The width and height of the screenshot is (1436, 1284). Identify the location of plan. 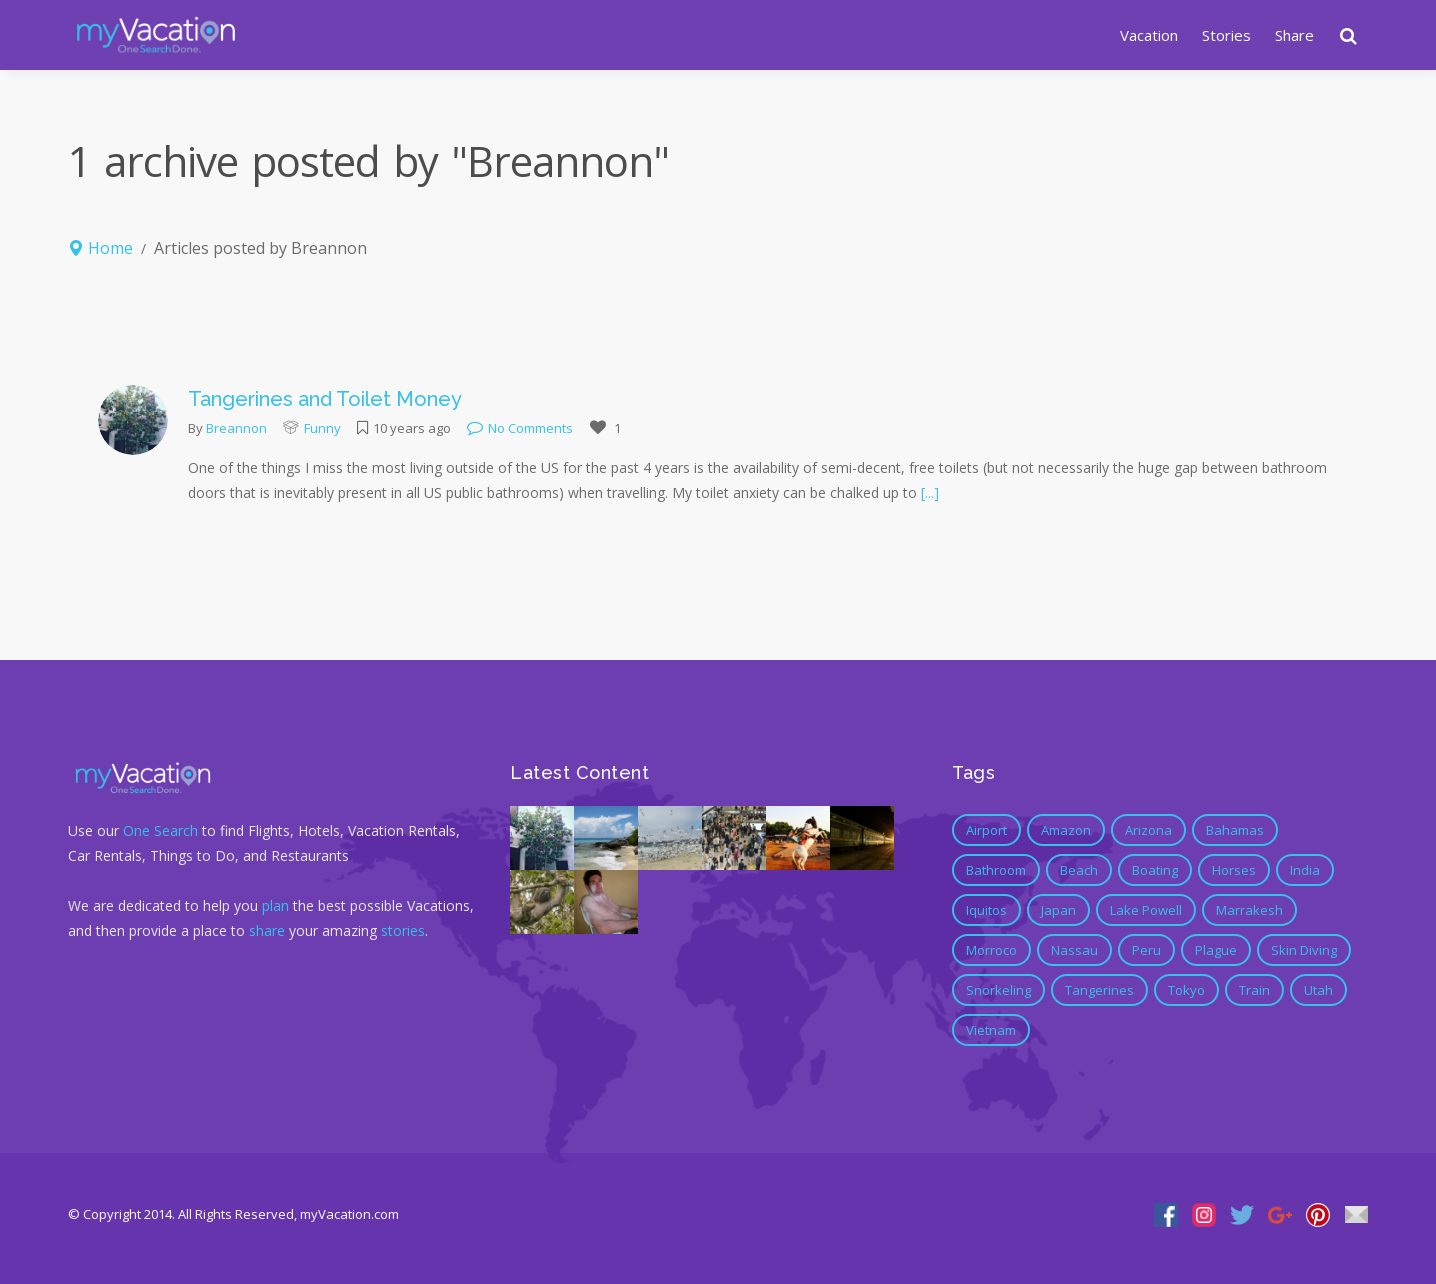
(275, 905).